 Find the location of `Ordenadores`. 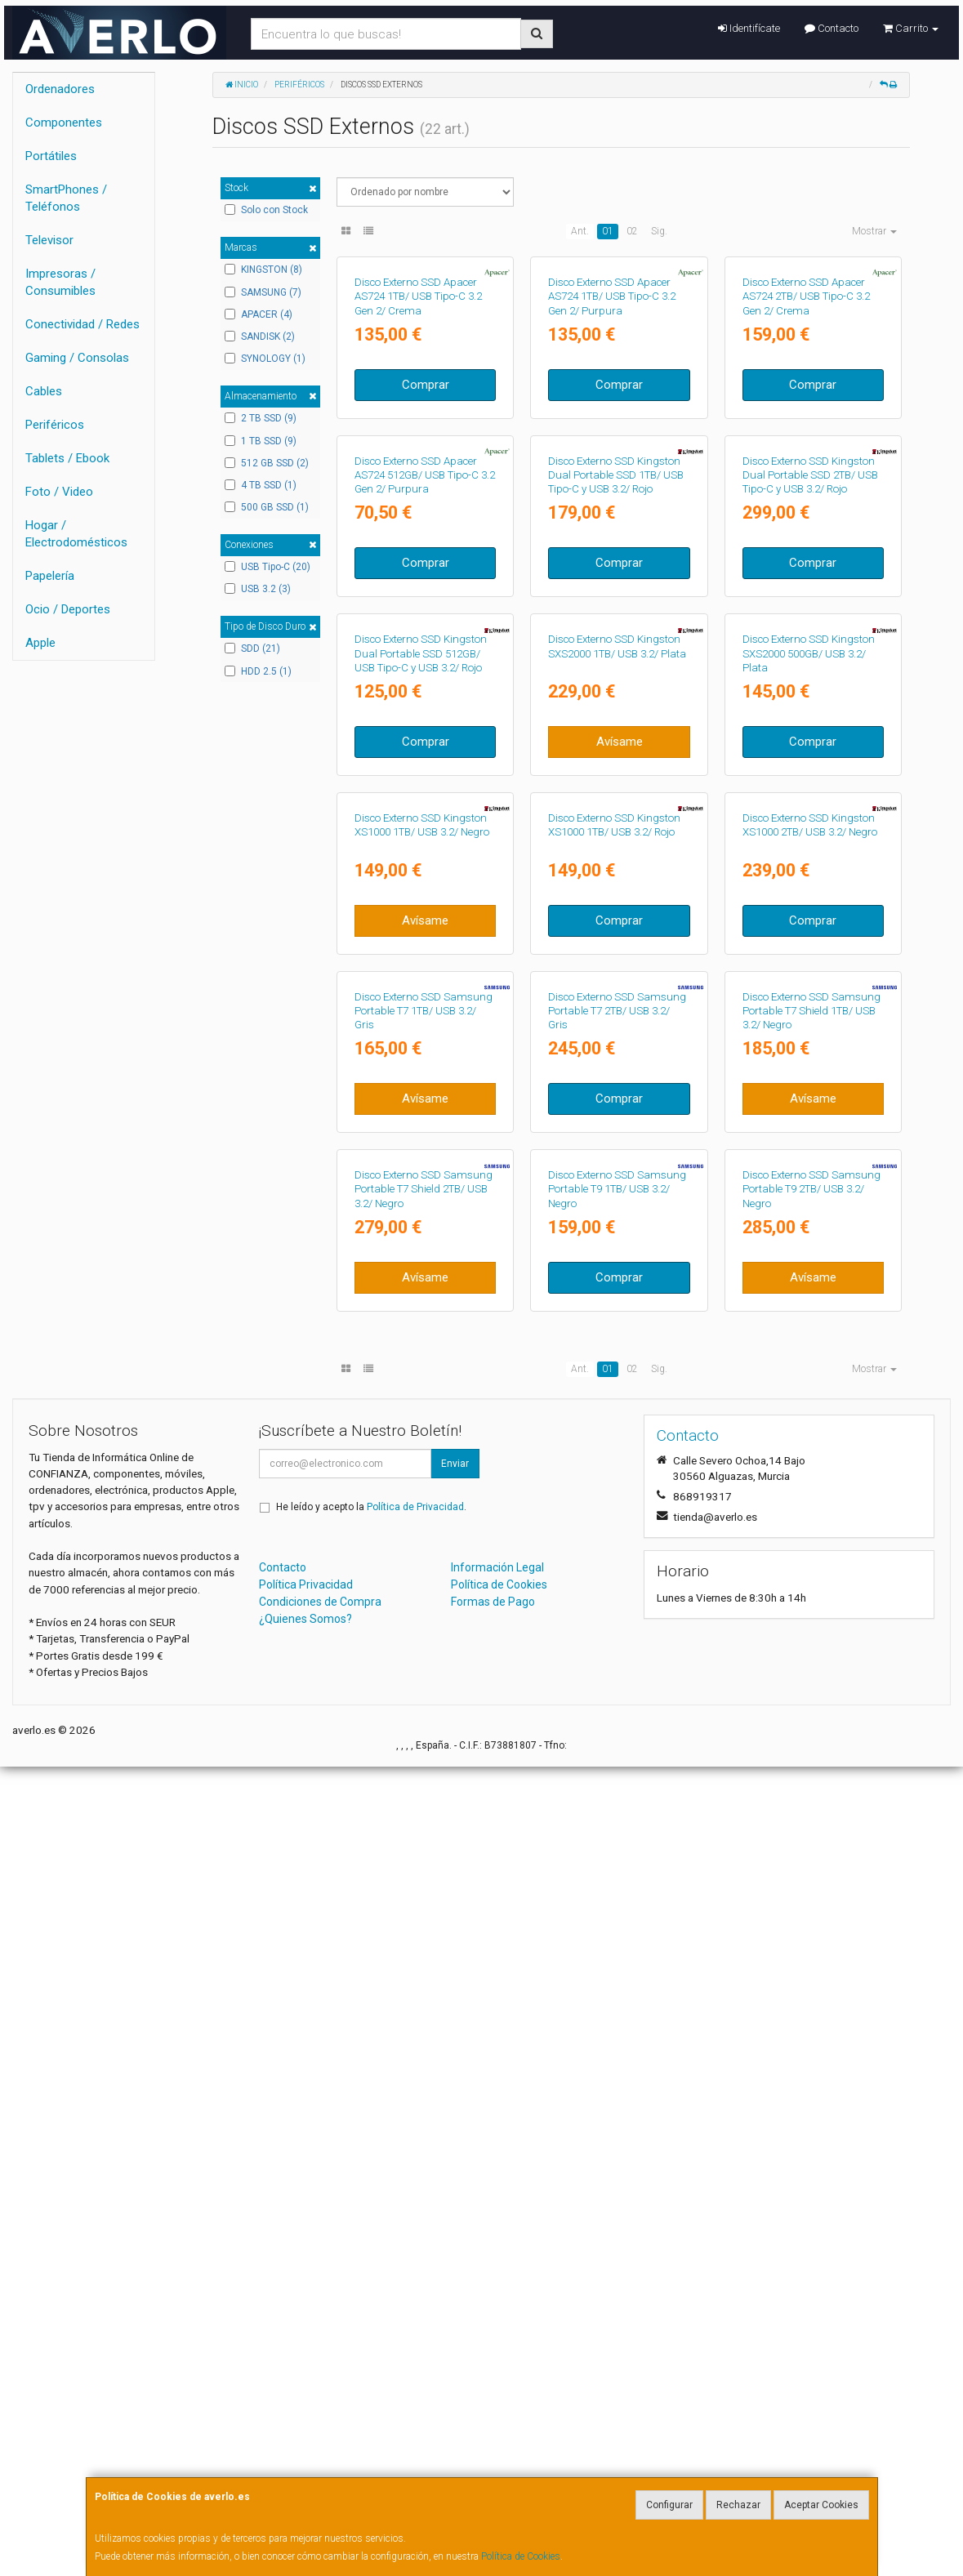

Ordenadores is located at coordinates (60, 89).